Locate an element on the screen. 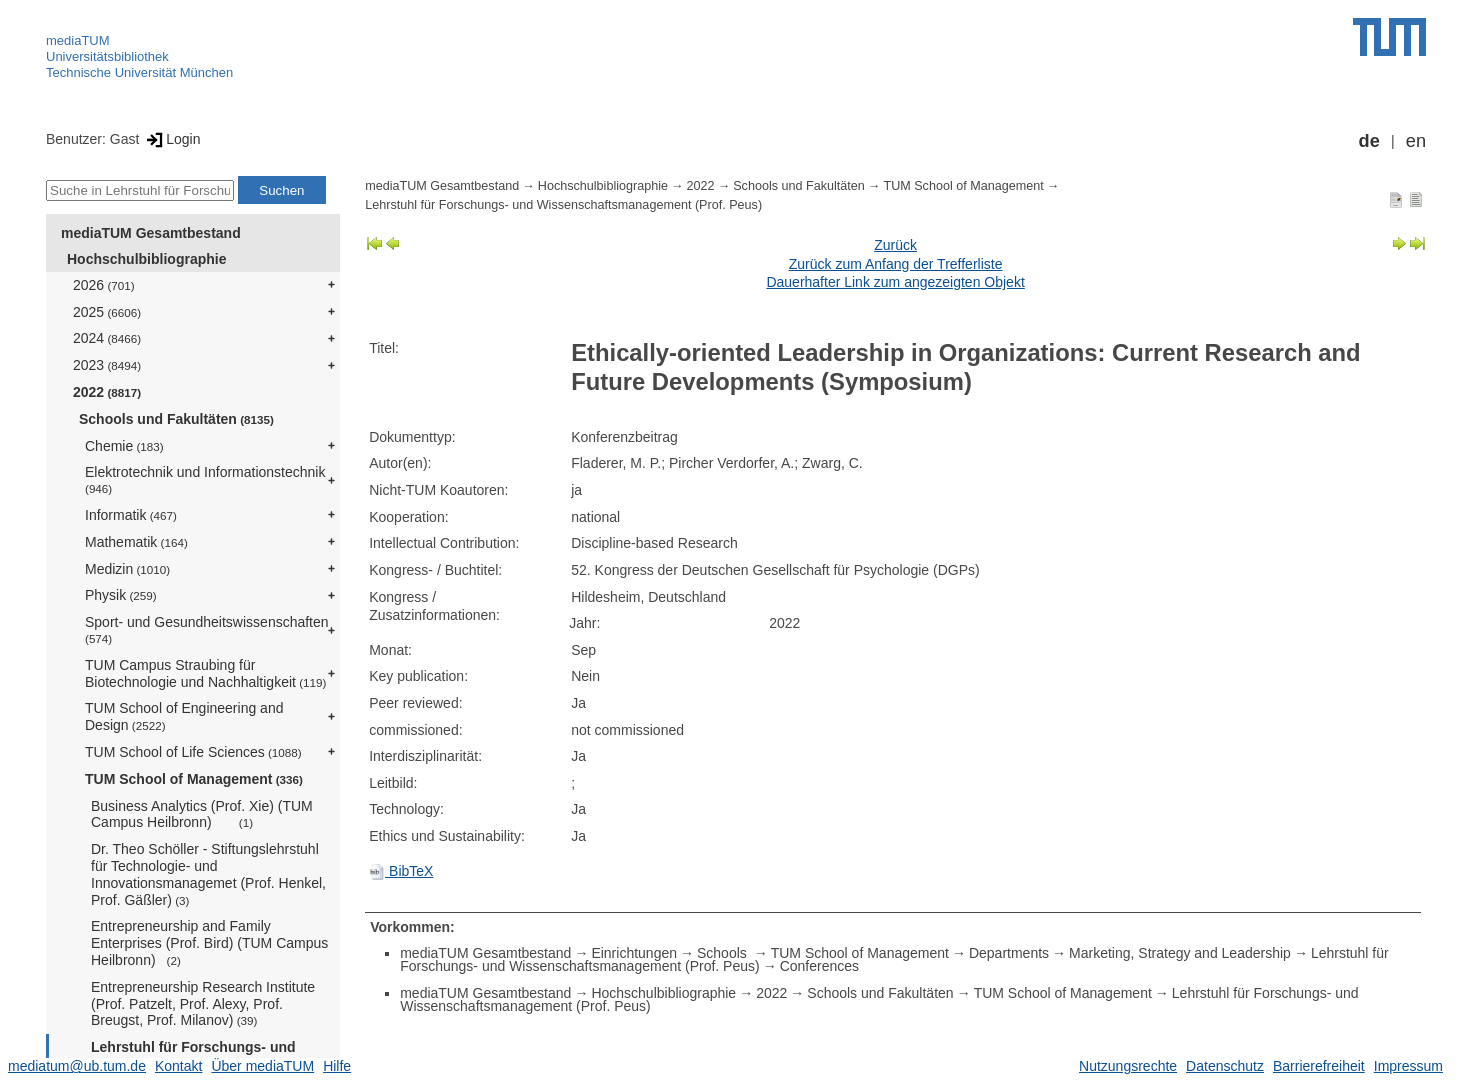 The image size is (1472, 1082). Hilfe is located at coordinates (337, 1066).